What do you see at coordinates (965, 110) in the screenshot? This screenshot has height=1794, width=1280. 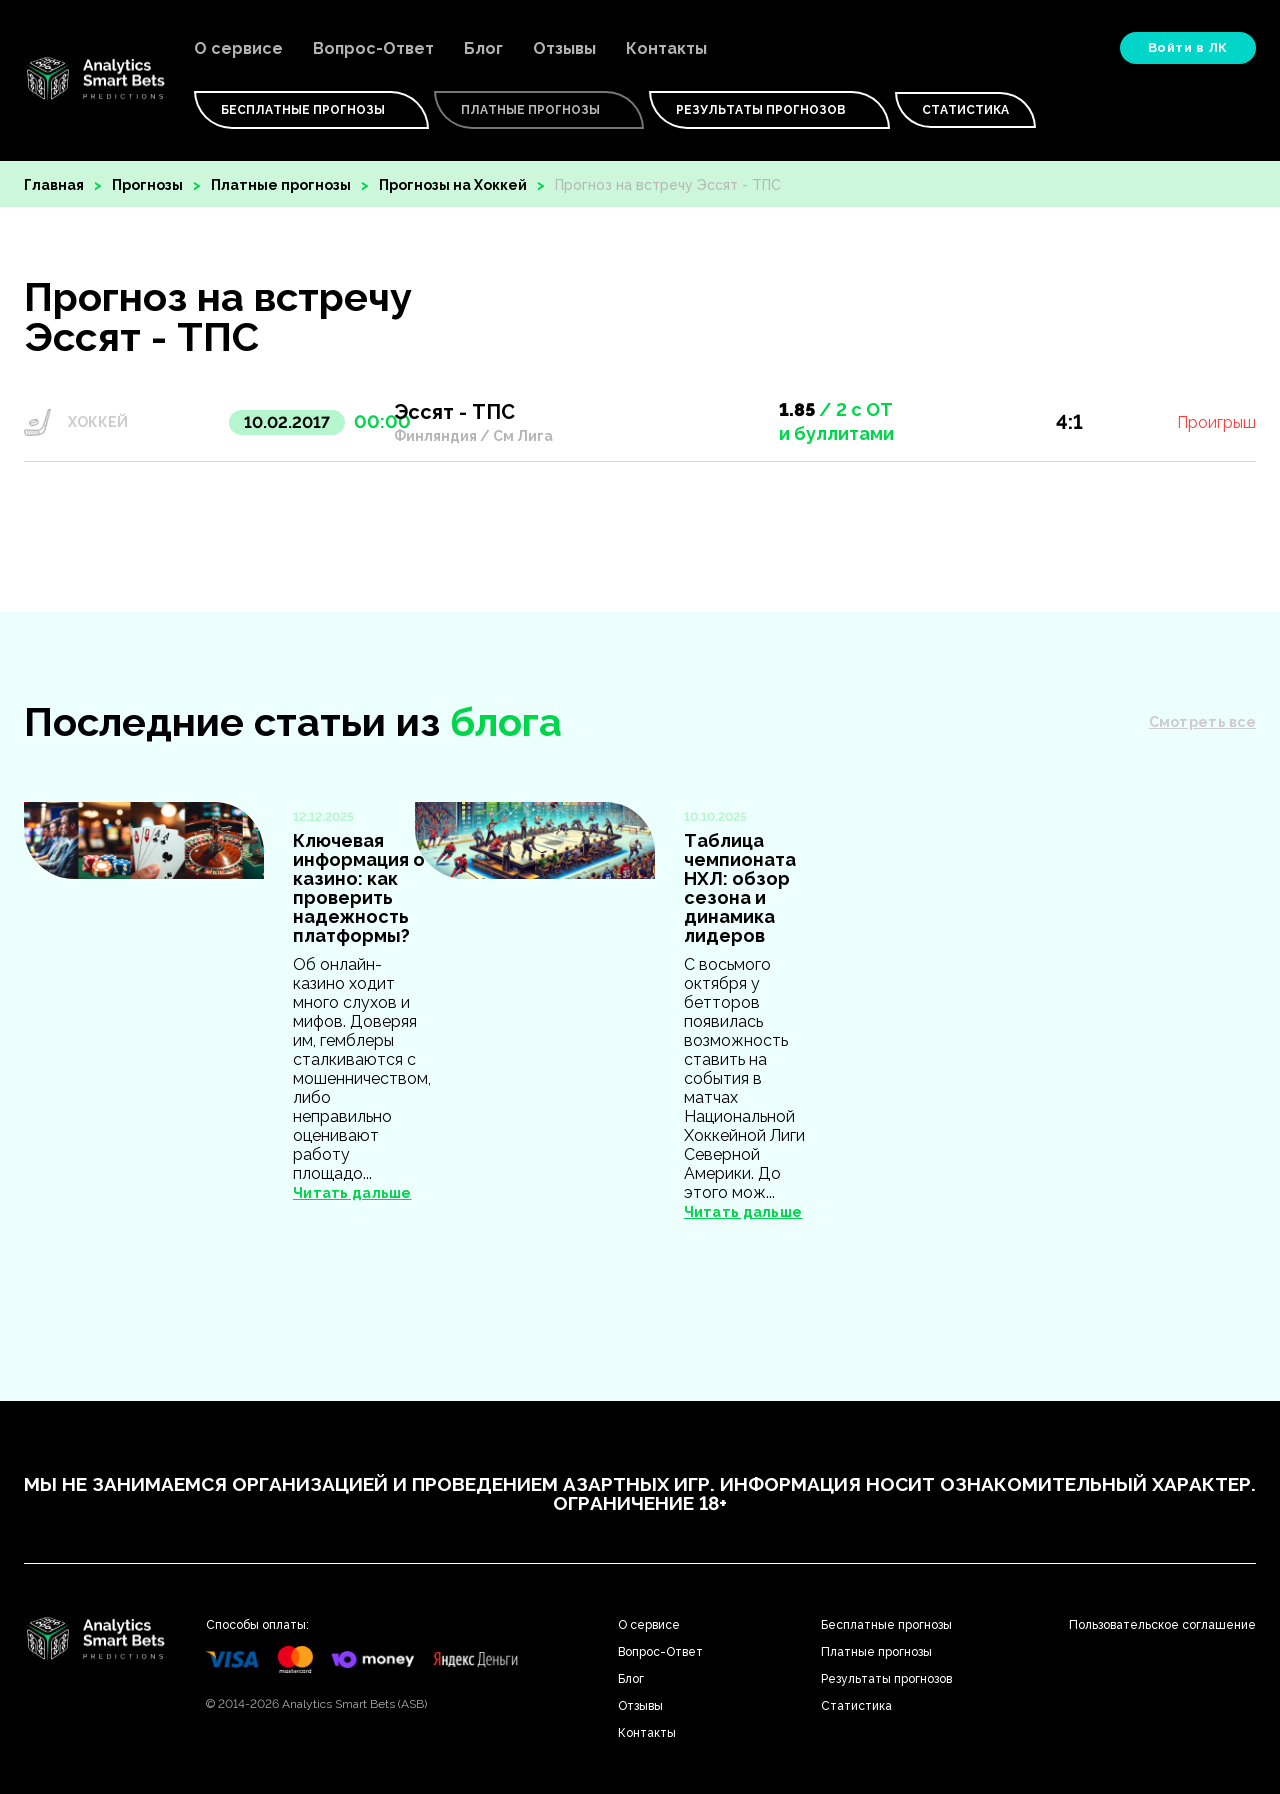 I see `Статистика` at bounding box center [965, 110].